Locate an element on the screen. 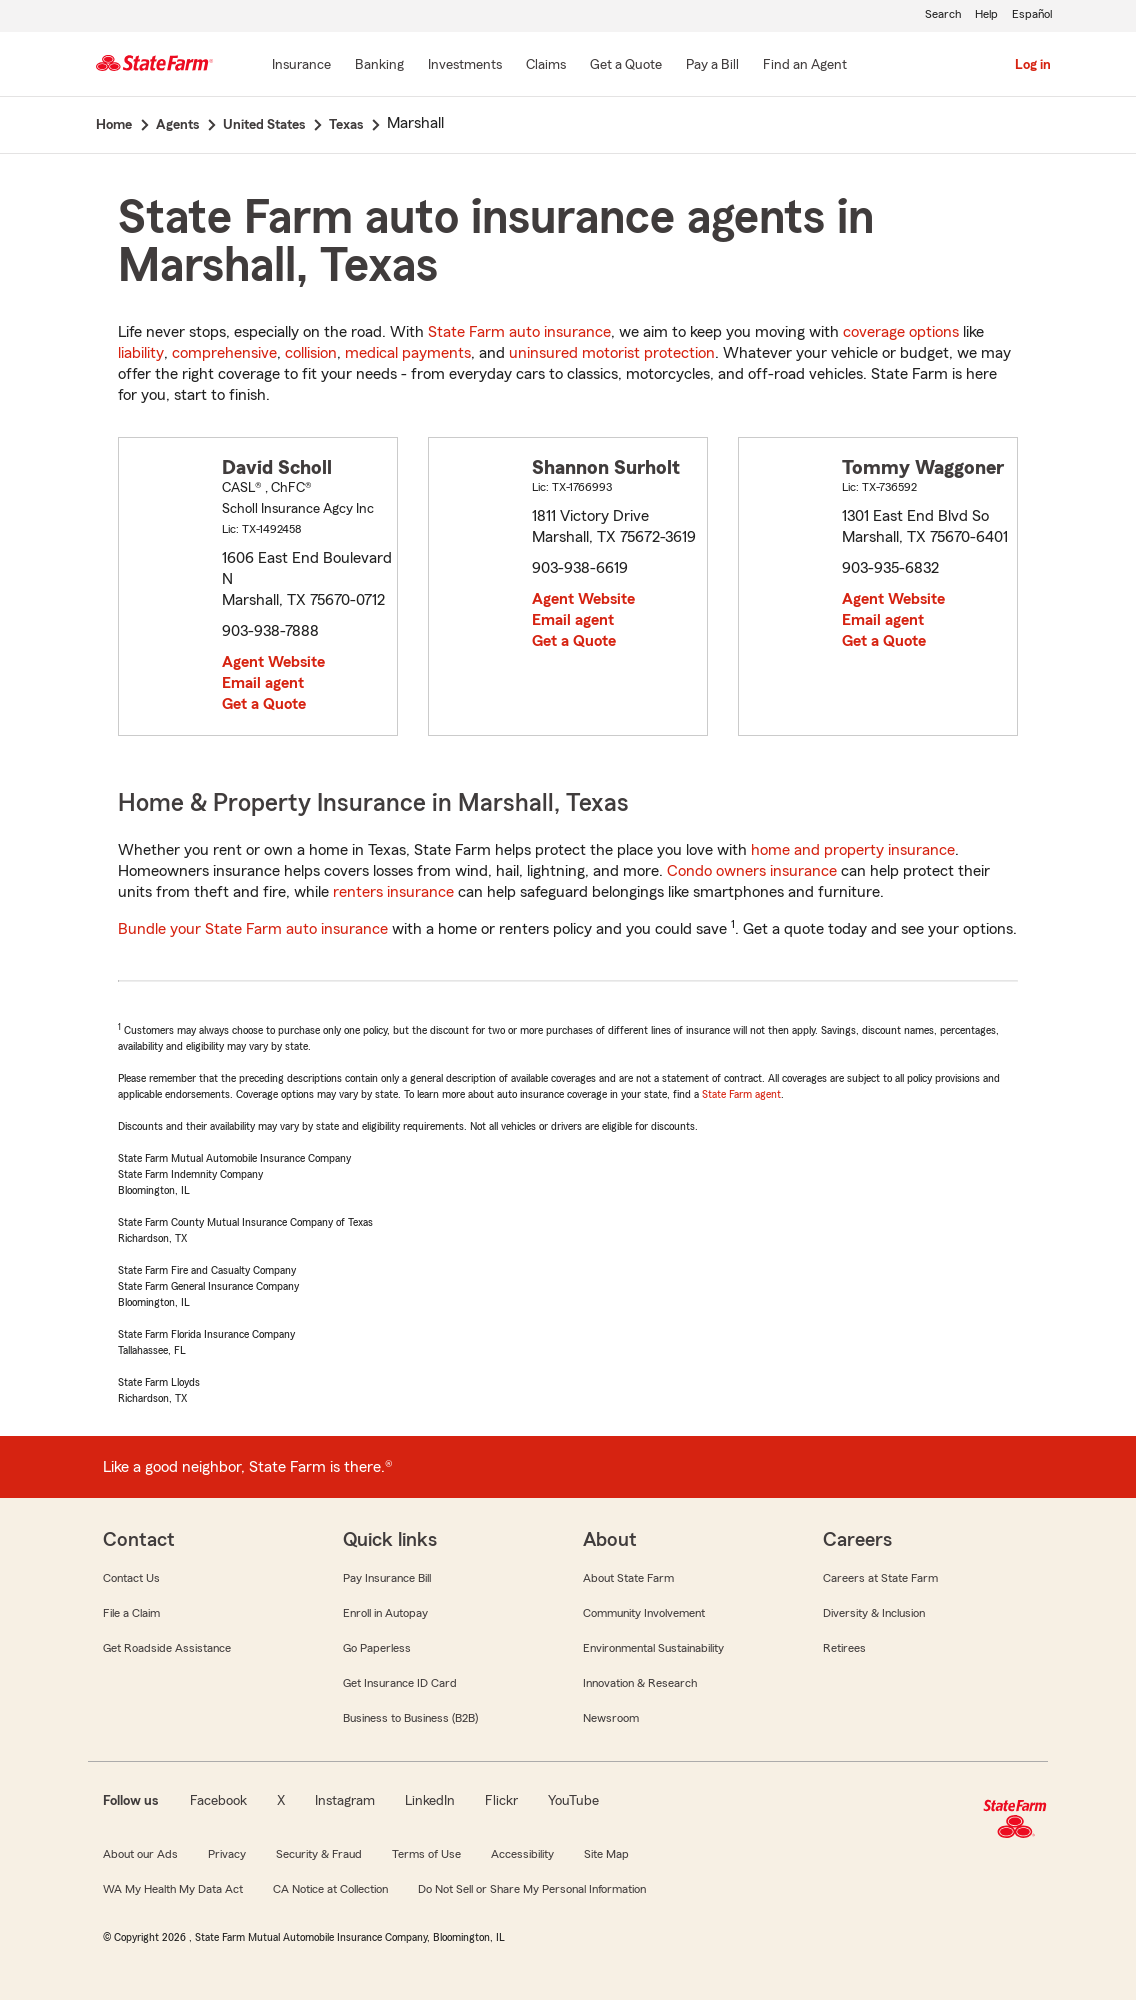 Image resolution: width=1136 pixels, height=2000 pixels. uninsured motorist protection is located at coordinates (612, 353).